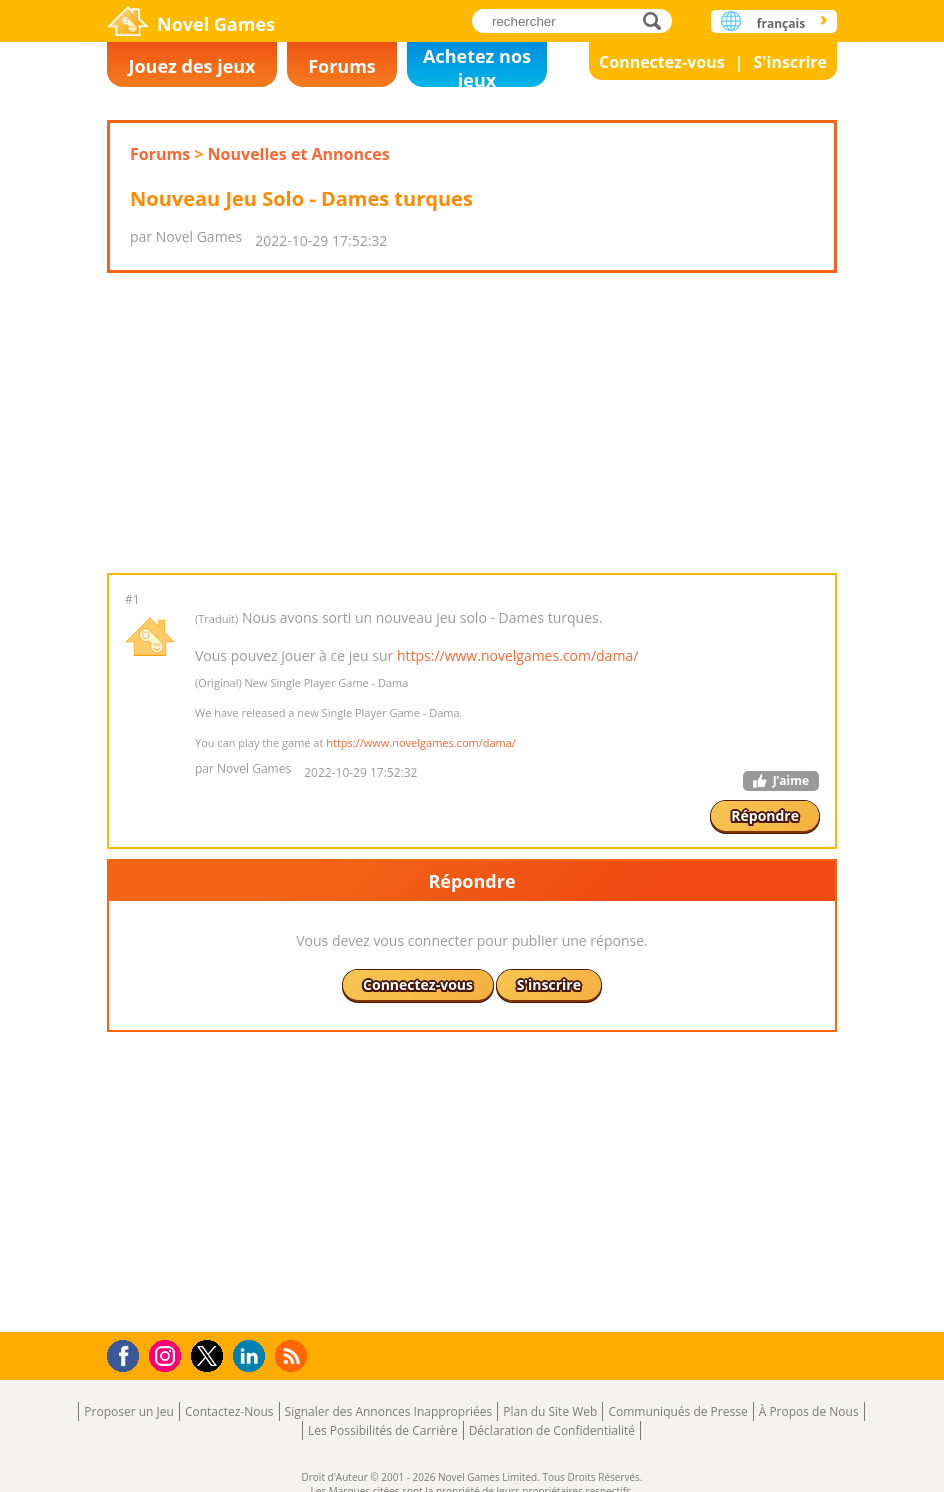 The height and width of the screenshot is (1492, 944). What do you see at coordinates (662, 62) in the screenshot?
I see `Connectez-vous` at bounding box center [662, 62].